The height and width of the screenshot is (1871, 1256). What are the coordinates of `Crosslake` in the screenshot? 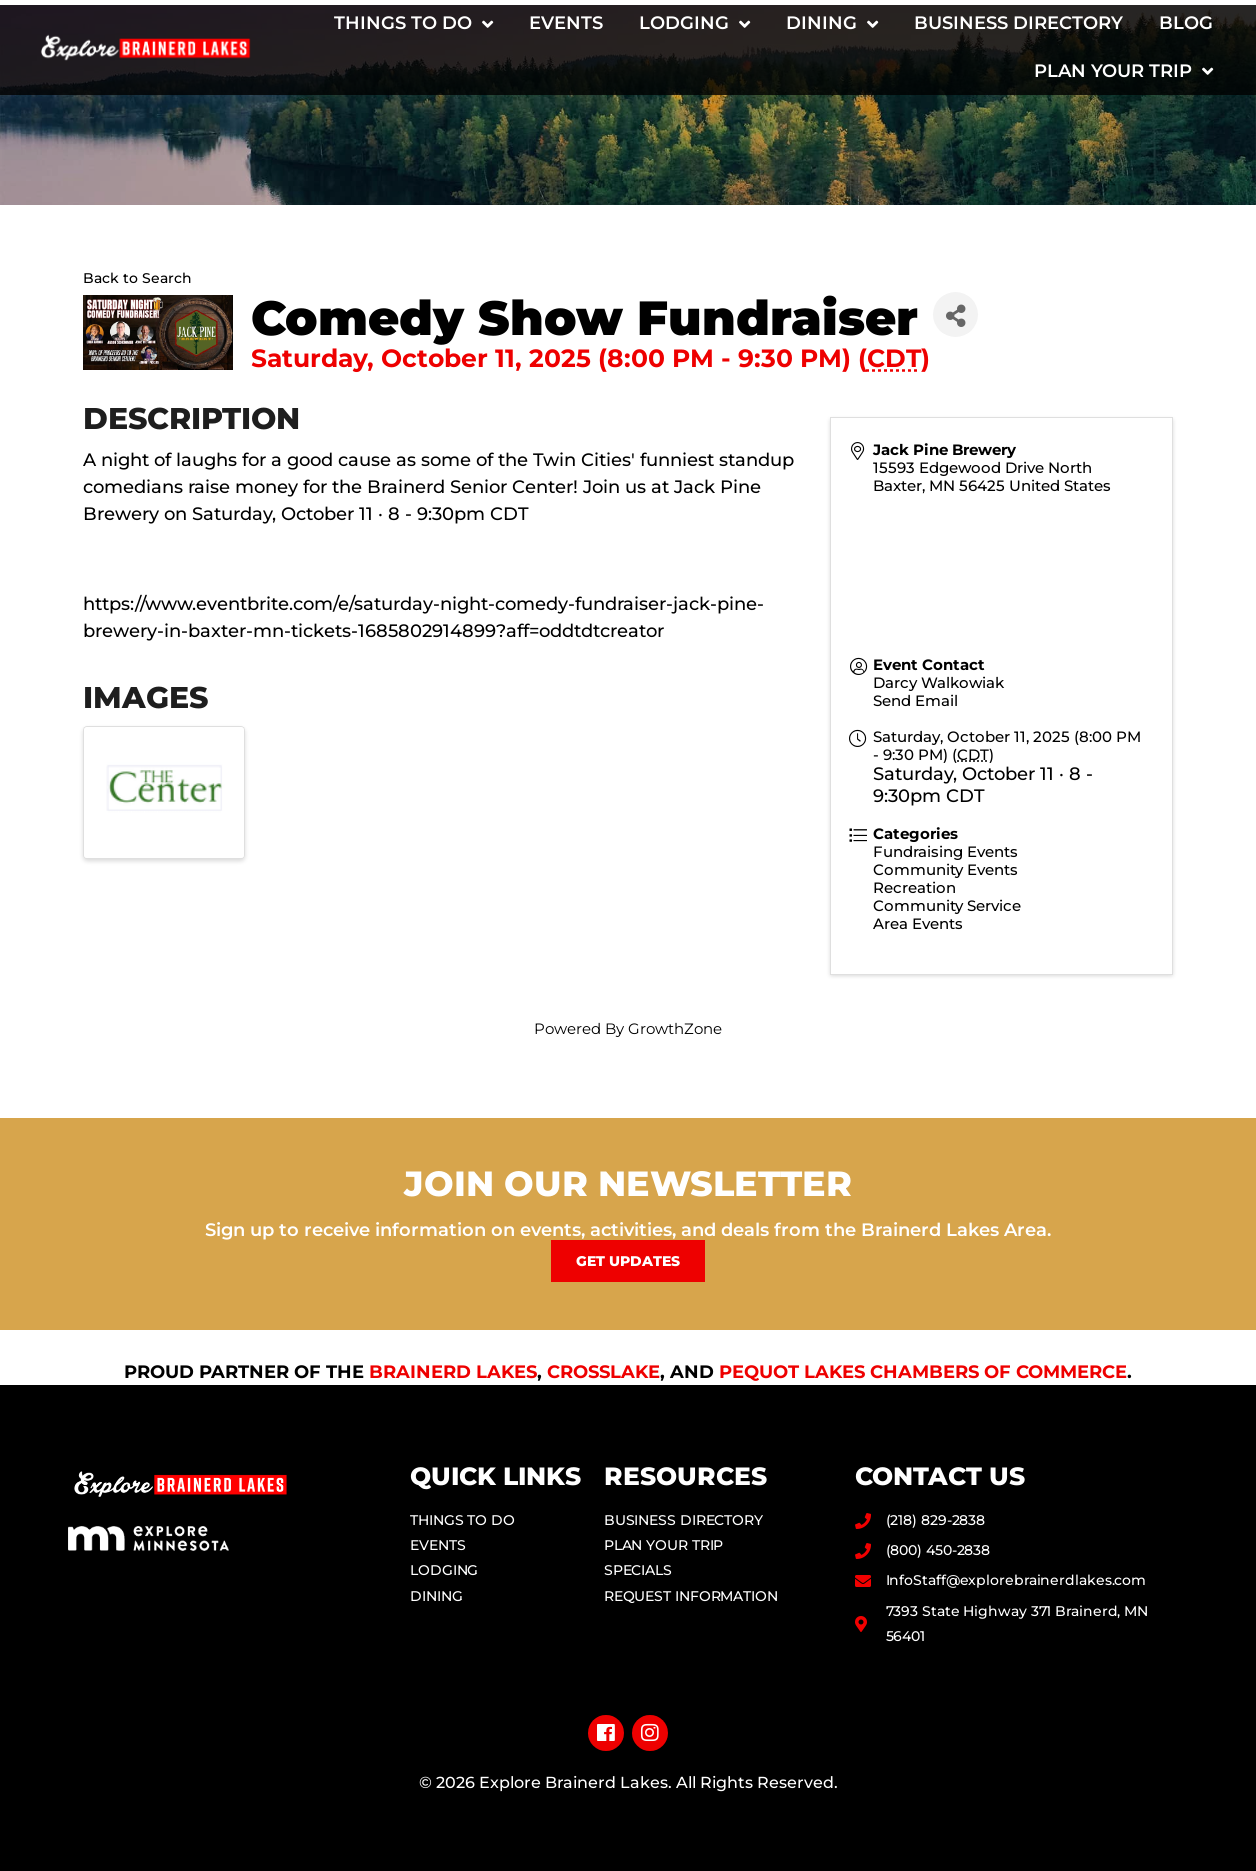 It's located at (603, 1372).